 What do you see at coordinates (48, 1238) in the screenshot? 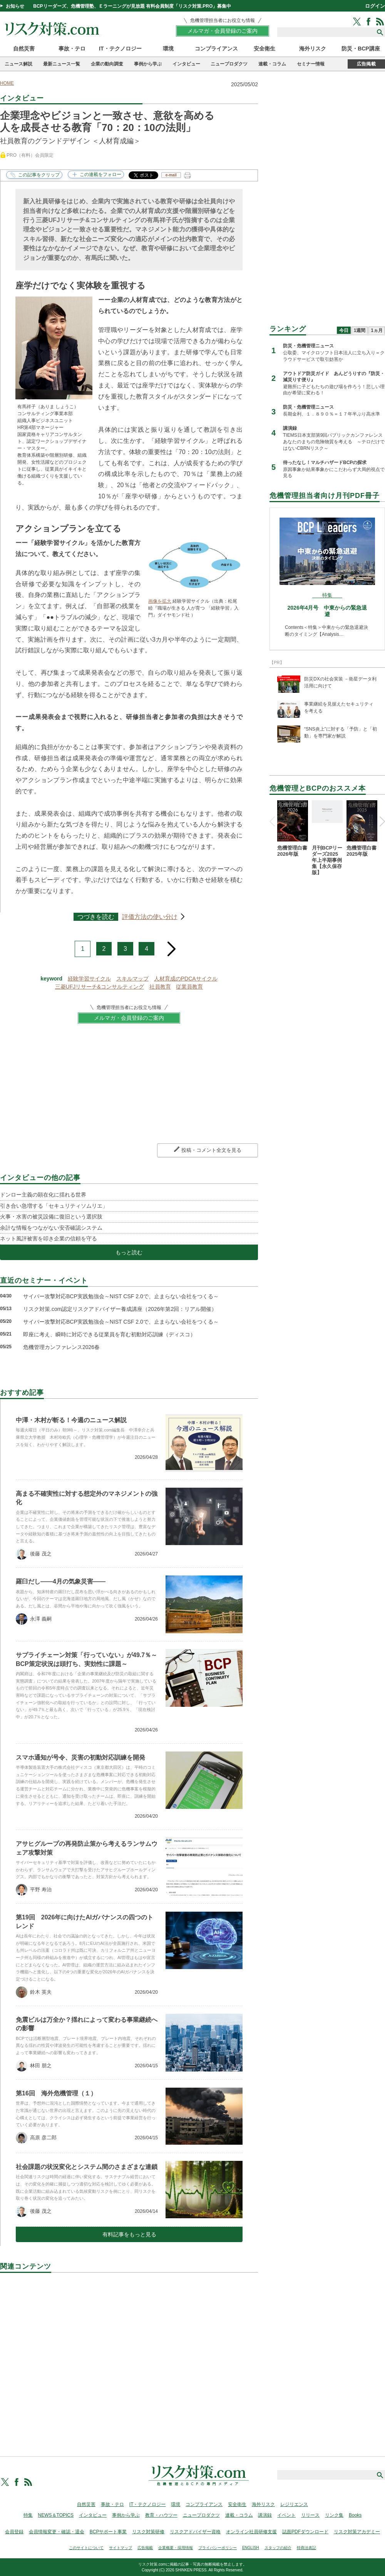
I see `ネット風評被害を叩き企業の信頼を守る` at bounding box center [48, 1238].